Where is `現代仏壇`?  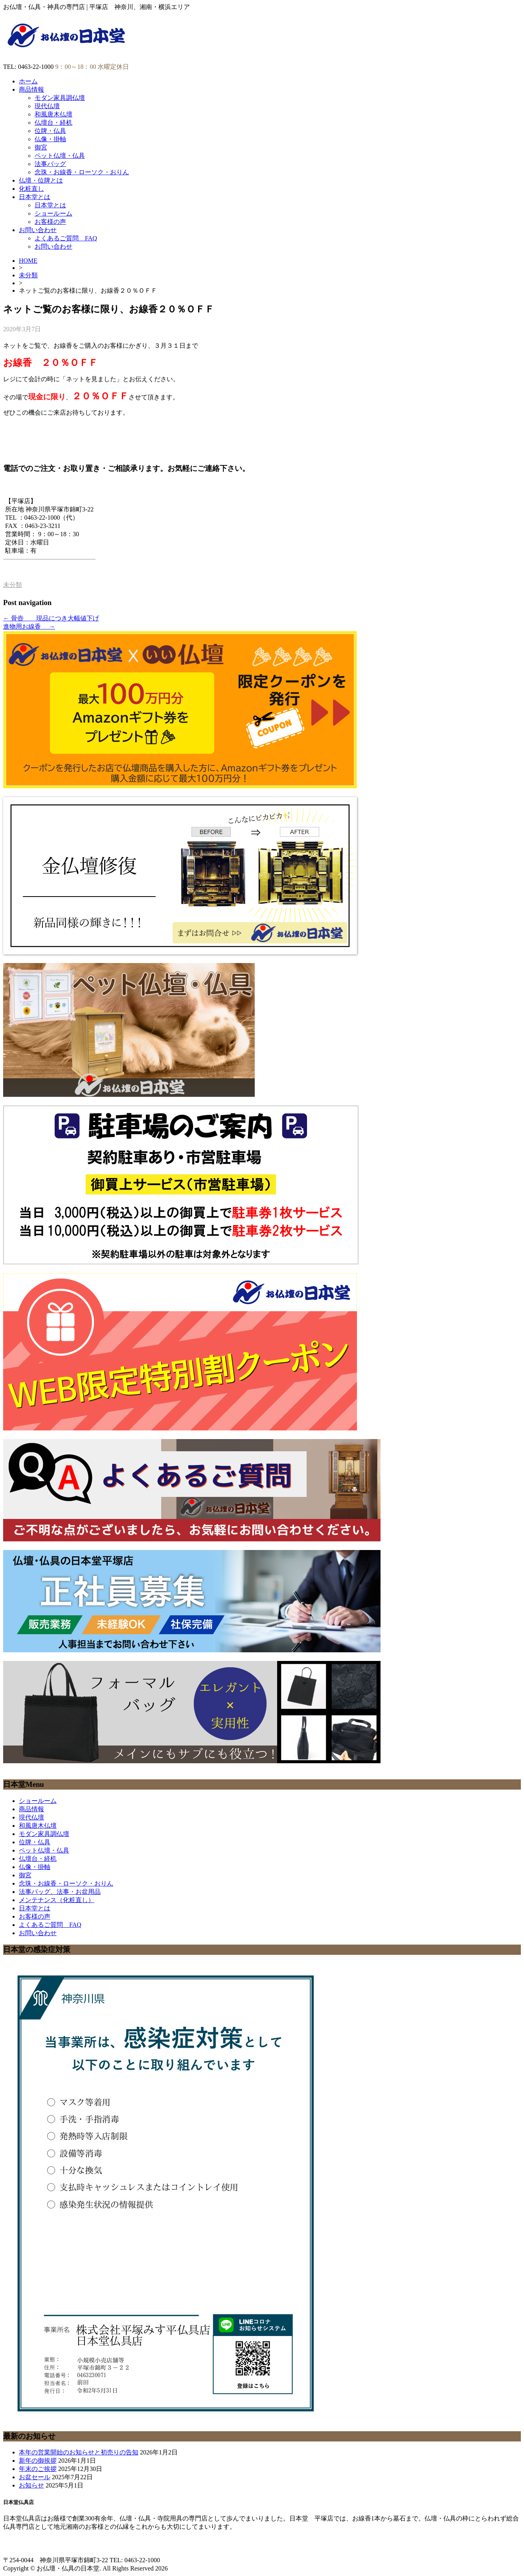 現代仏壇 is located at coordinates (47, 106).